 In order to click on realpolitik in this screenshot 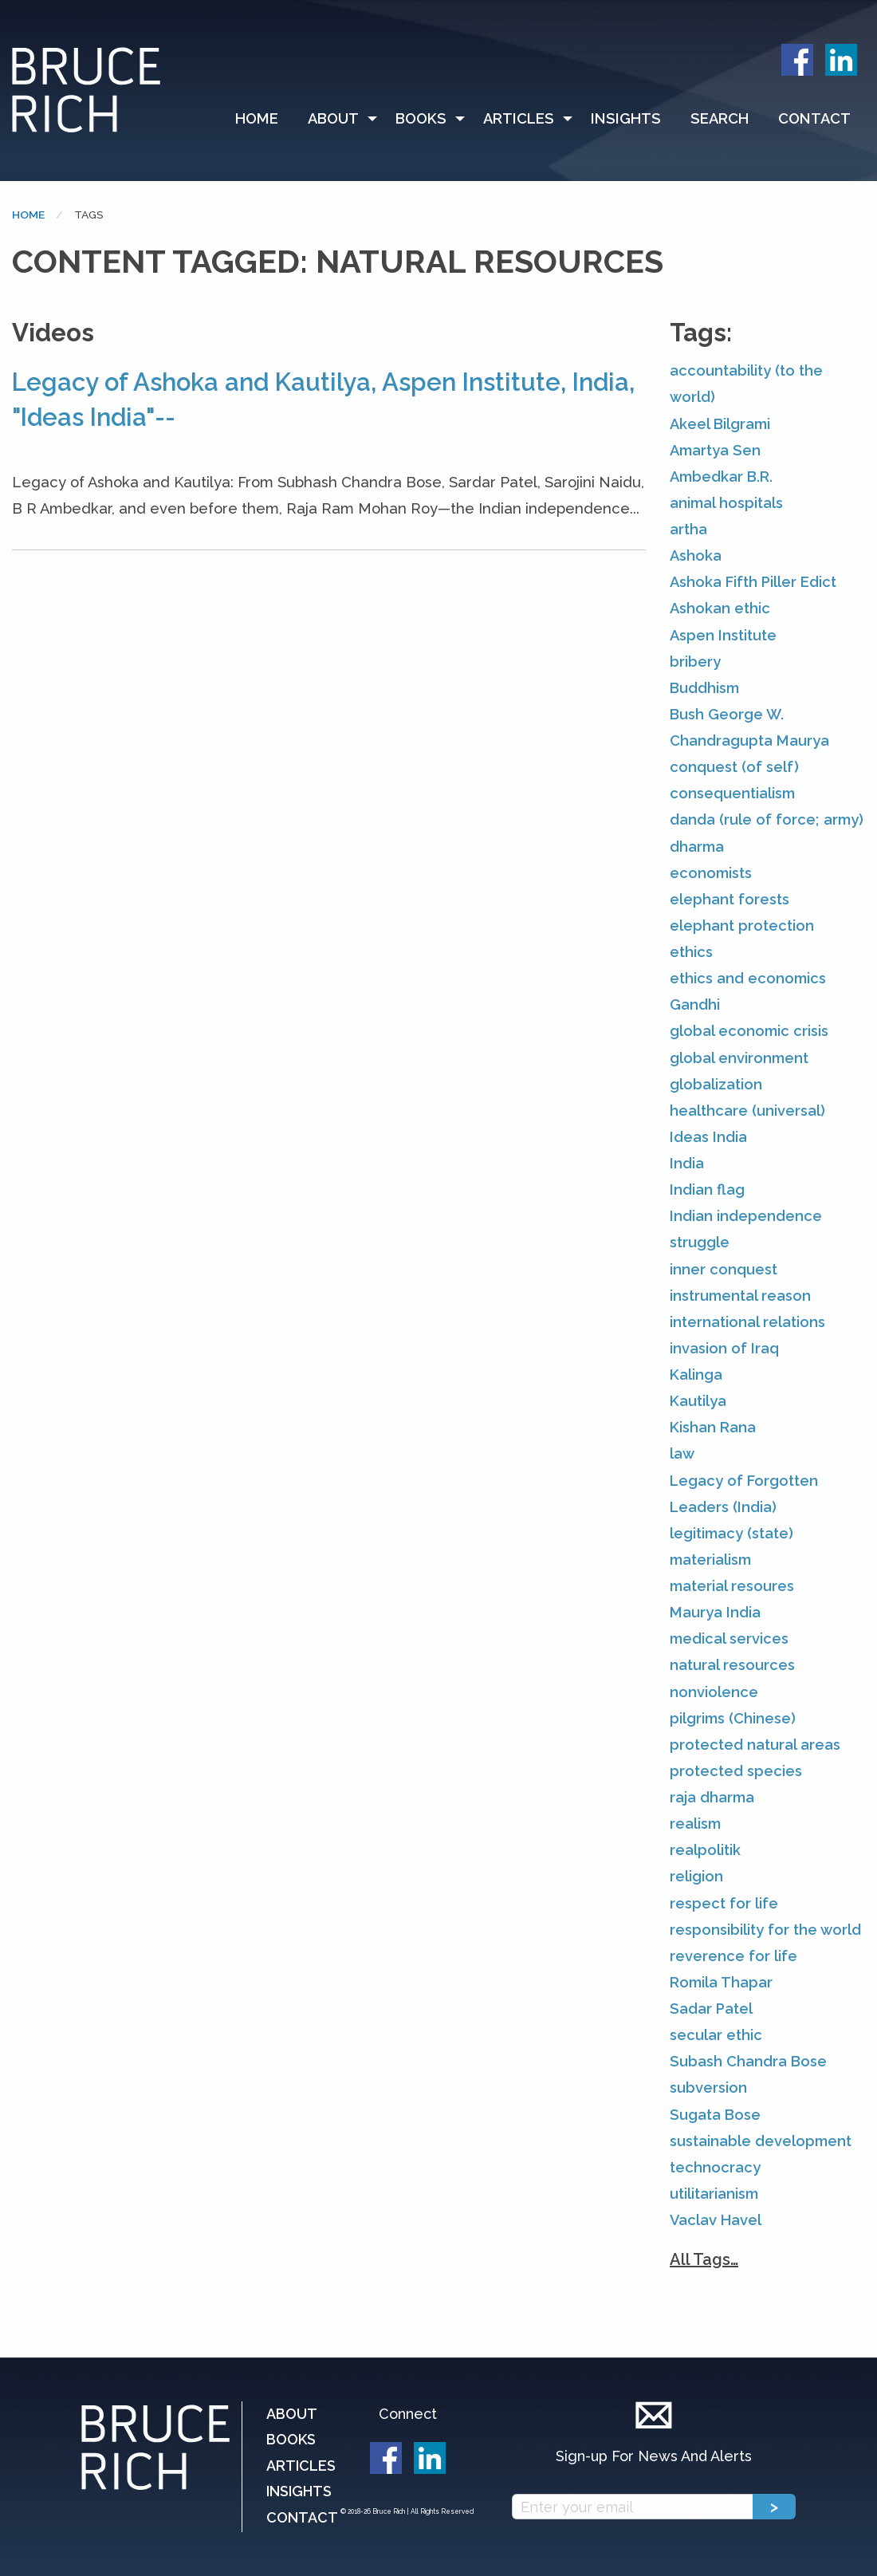, I will do `click(705, 1849)`.